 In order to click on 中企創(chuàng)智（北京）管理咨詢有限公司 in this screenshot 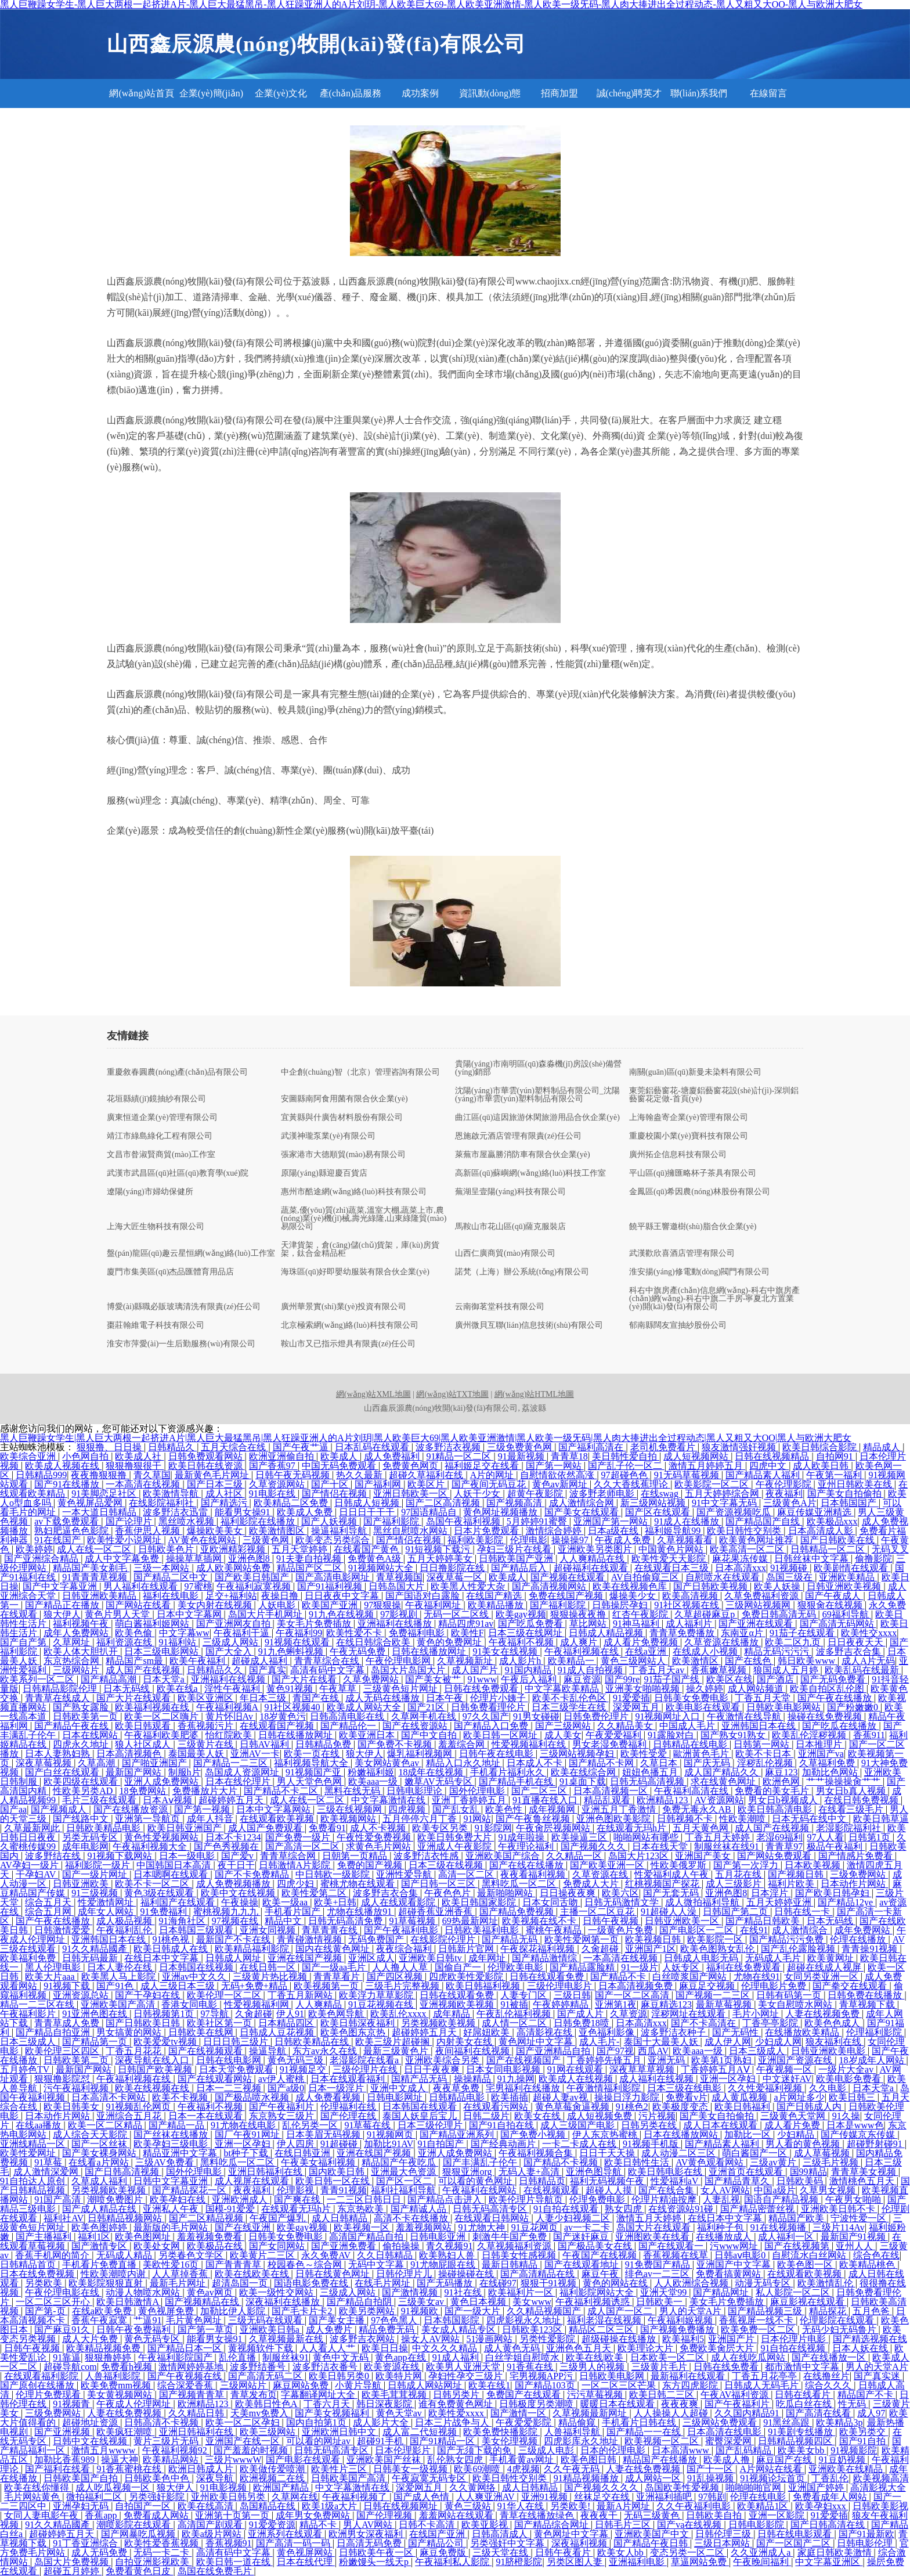, I will do `click(360, 1072)`.